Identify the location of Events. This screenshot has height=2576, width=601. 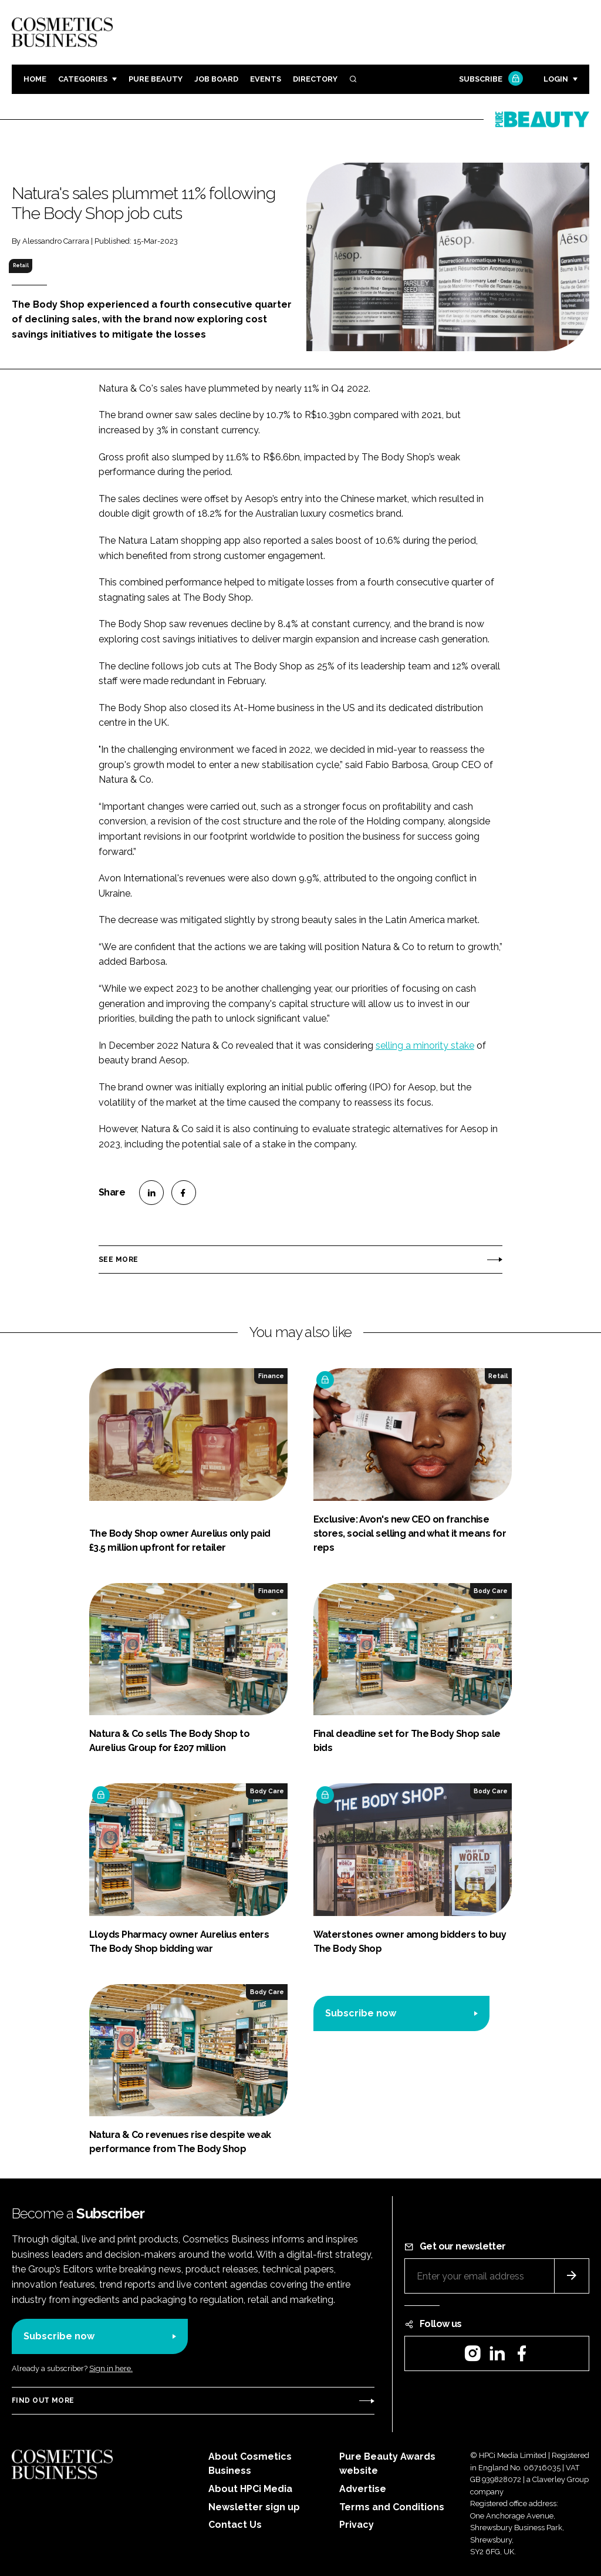
(265, 79).